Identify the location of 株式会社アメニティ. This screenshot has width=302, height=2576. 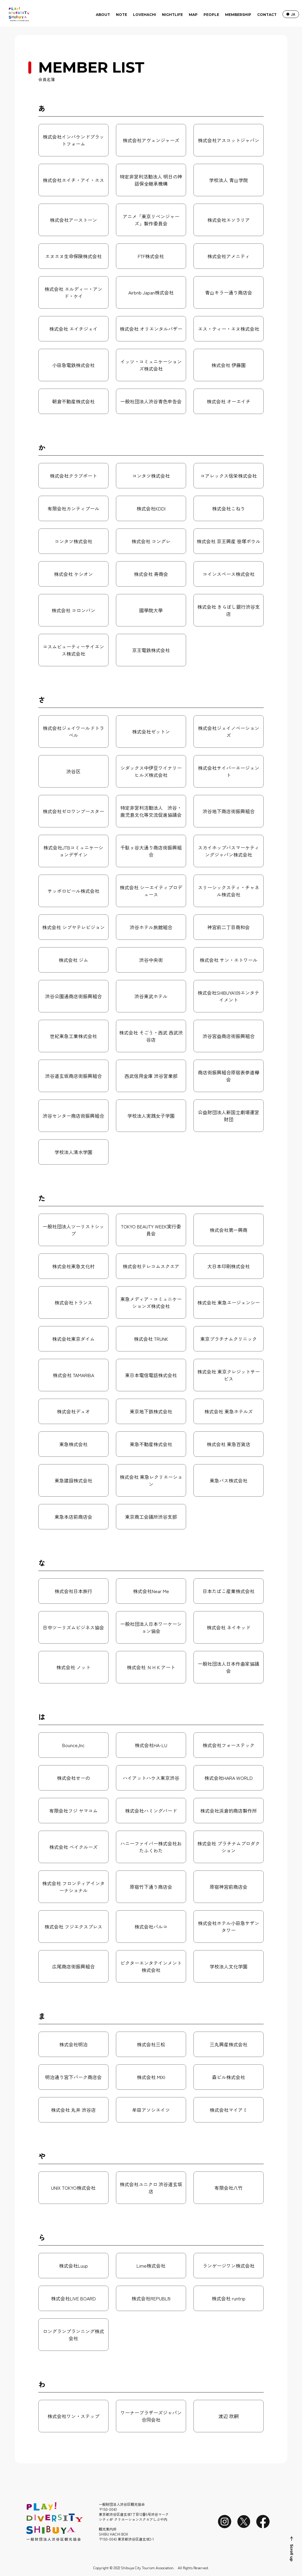
(228, 256).